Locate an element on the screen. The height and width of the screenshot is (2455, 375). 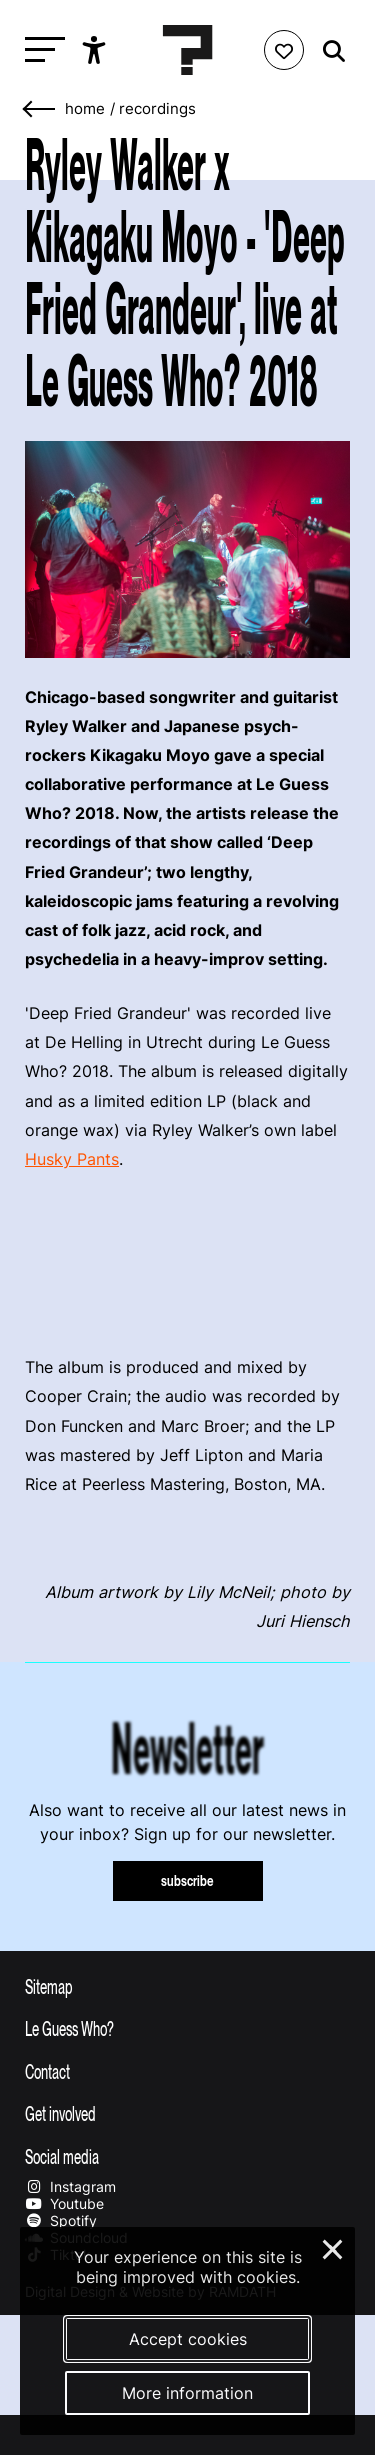
[Homepage Le Guess Who? 5-8 November 2026 Utrecht, The Netherlands] is located at coordinates (188, 50).